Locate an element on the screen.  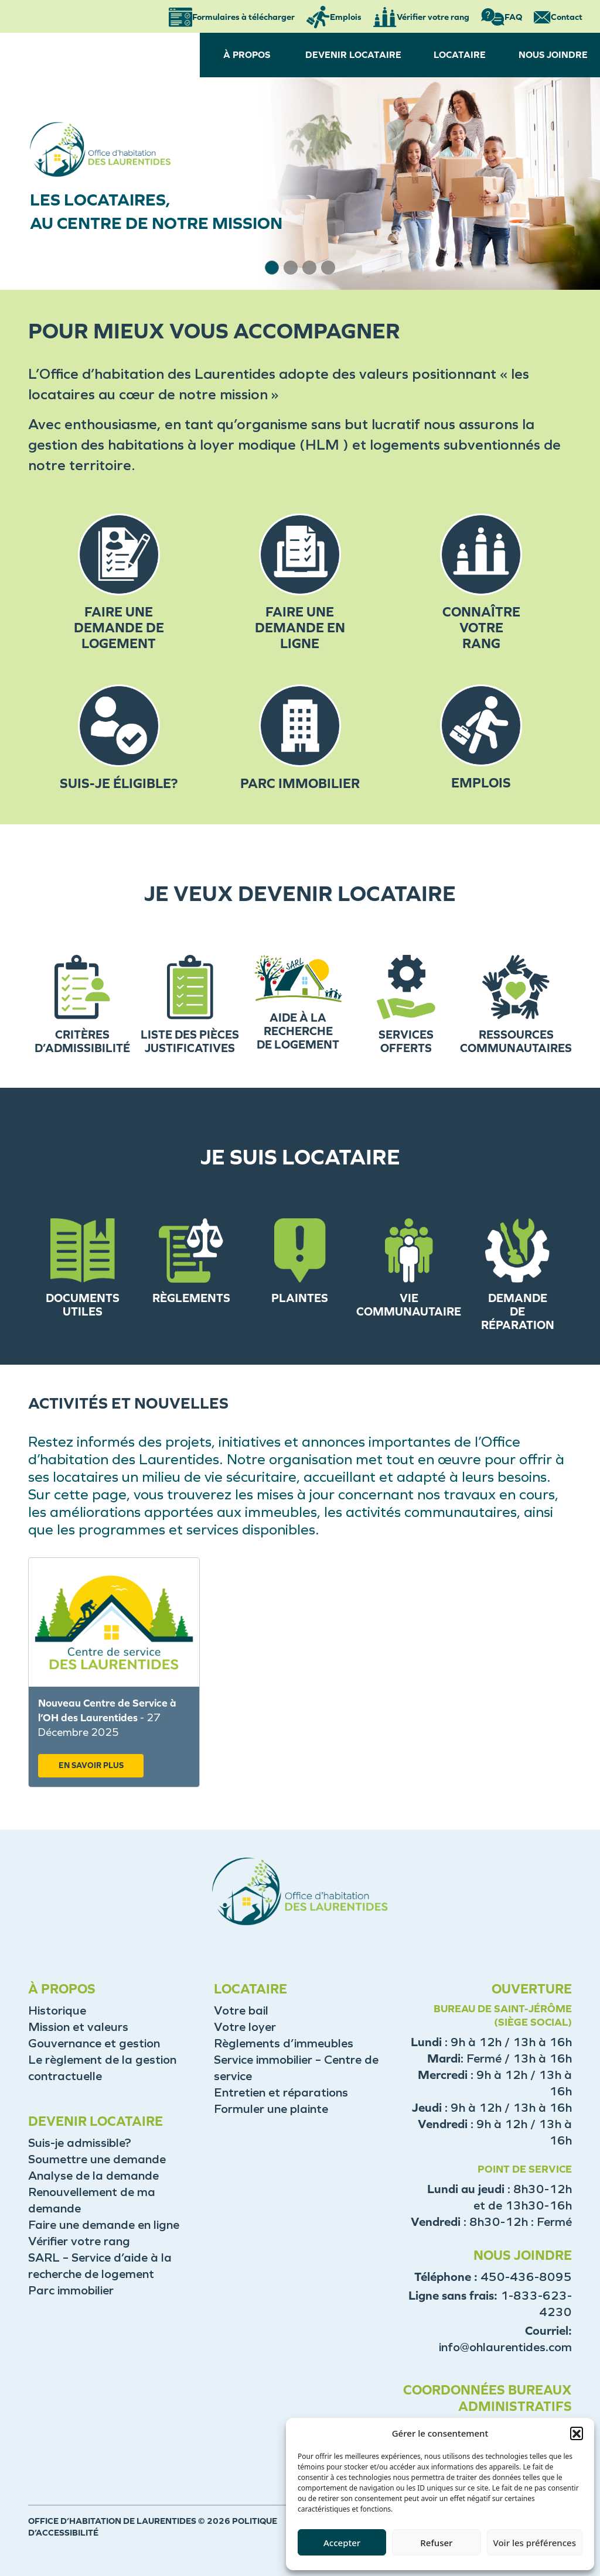
Voir les préférences is located at coordinates (534, 2542).